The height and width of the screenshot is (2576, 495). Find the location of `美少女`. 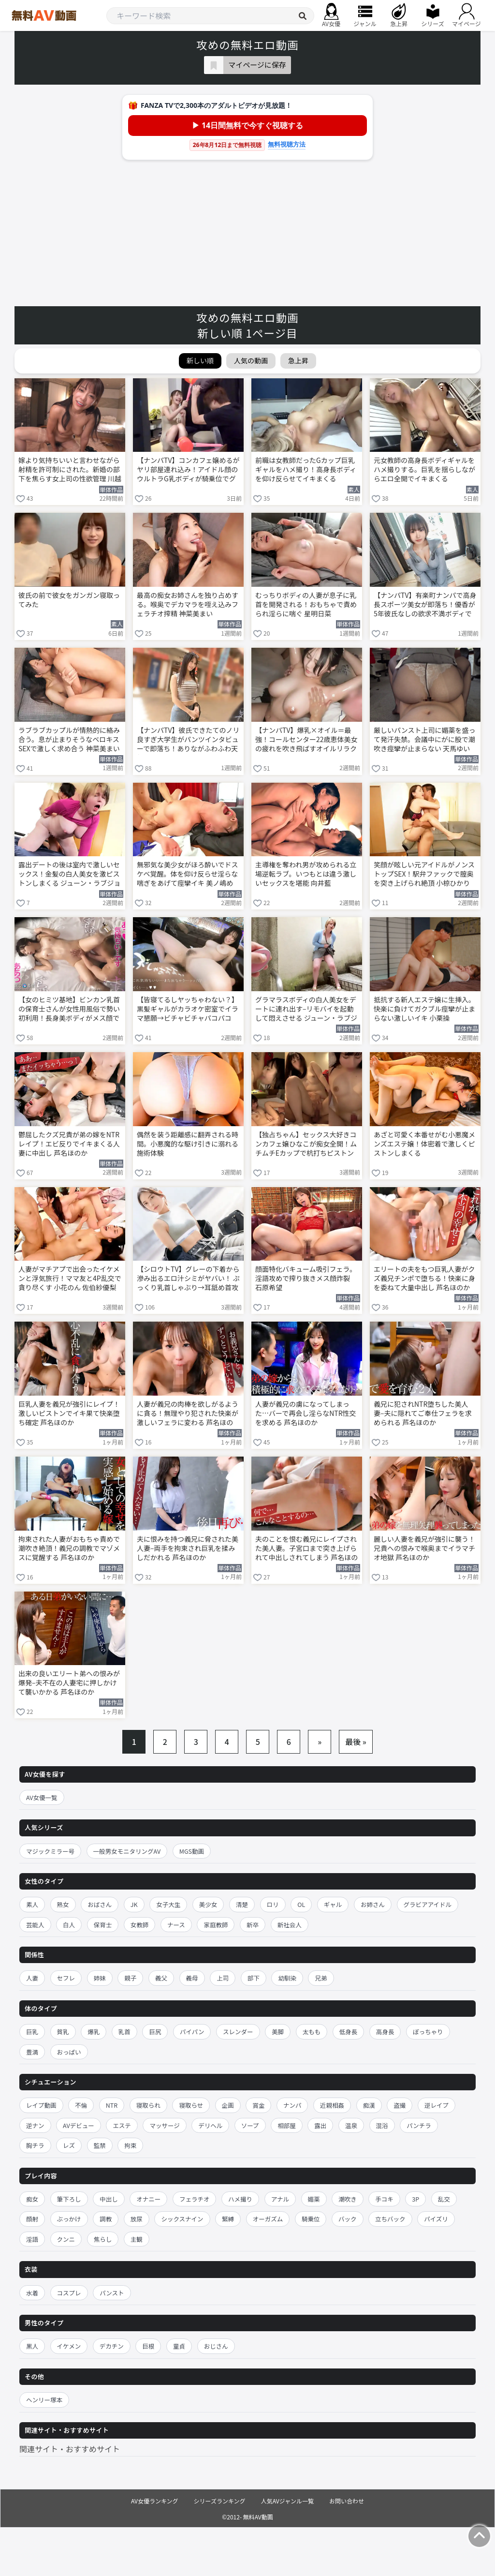

美少女 is located at coordinates (208, 1904).